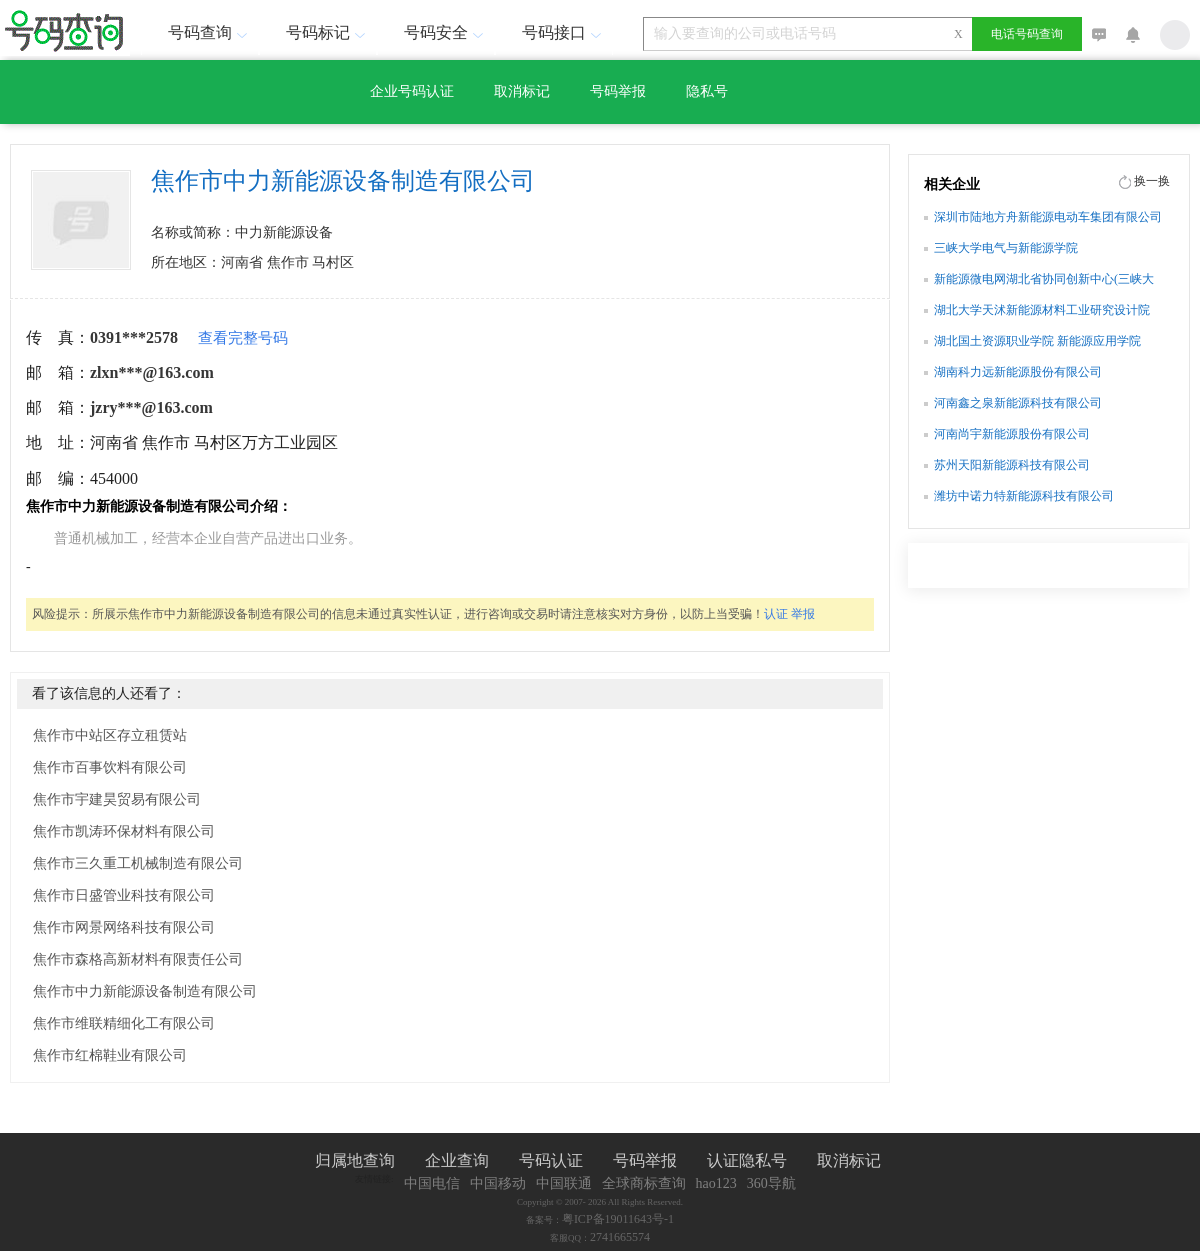 The height and width of the screenshot is (1251, 1200). Describe the element at coordinates (1006, 248) in the screenshot. I see `三峡大学电气与新能源学院` at that location.